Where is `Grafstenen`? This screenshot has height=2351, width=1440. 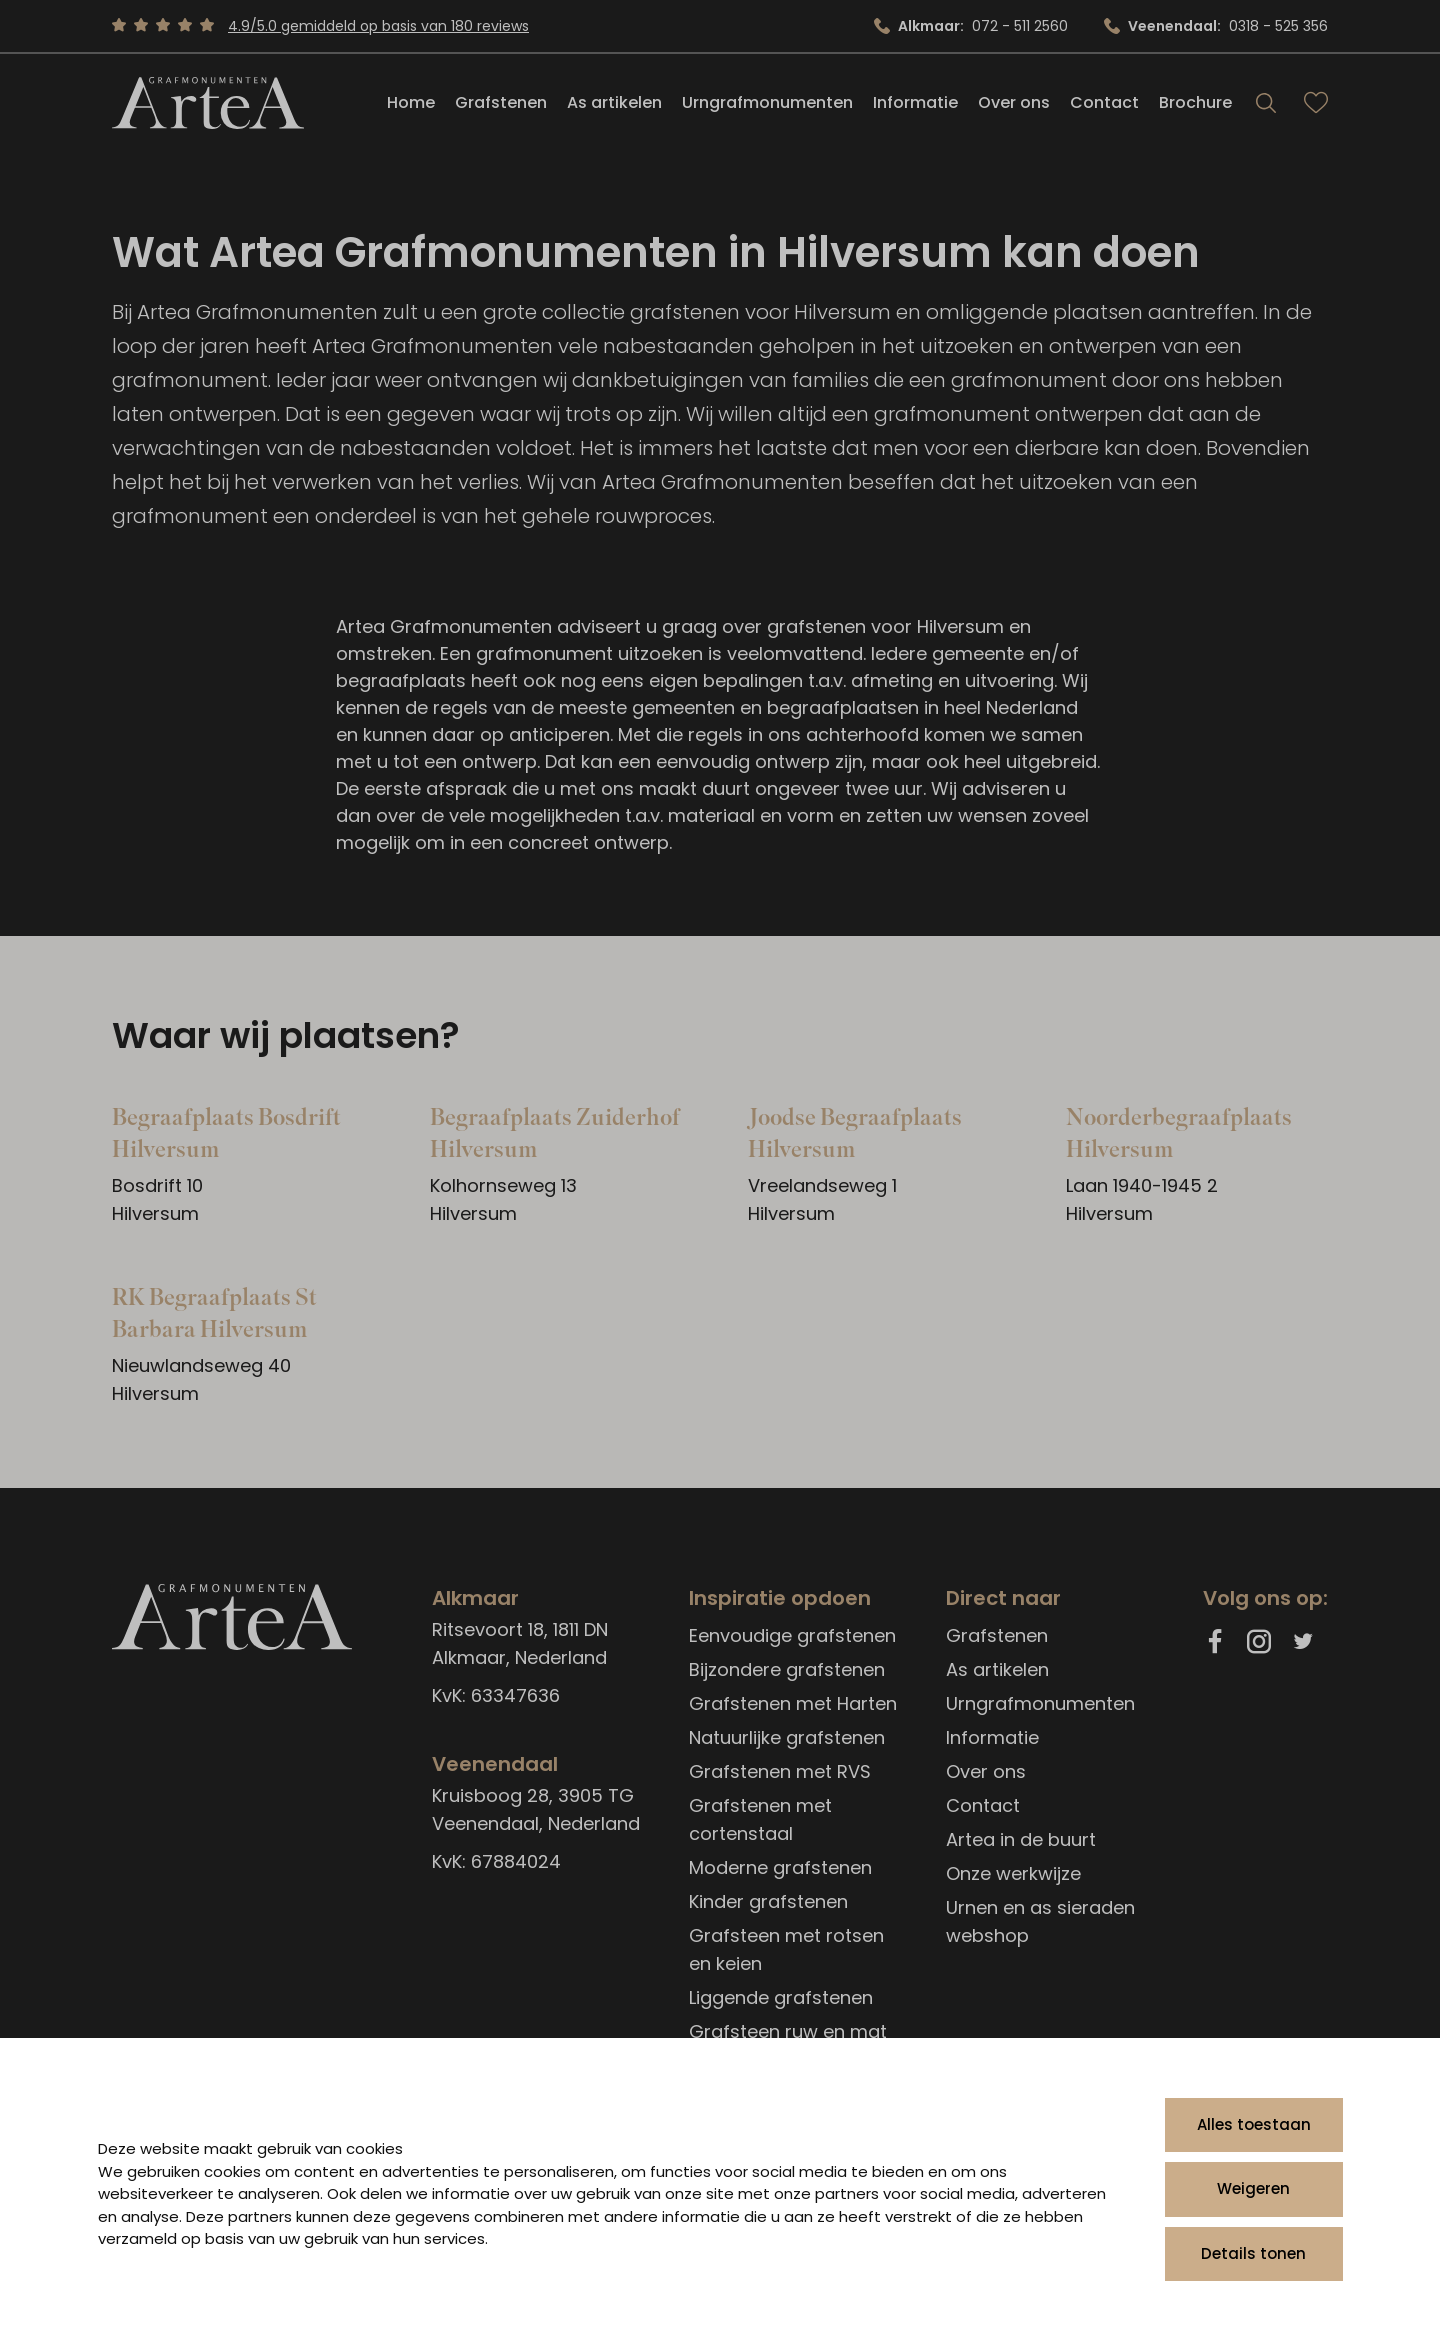 Grafstenen is located at coordinates (501, 103).